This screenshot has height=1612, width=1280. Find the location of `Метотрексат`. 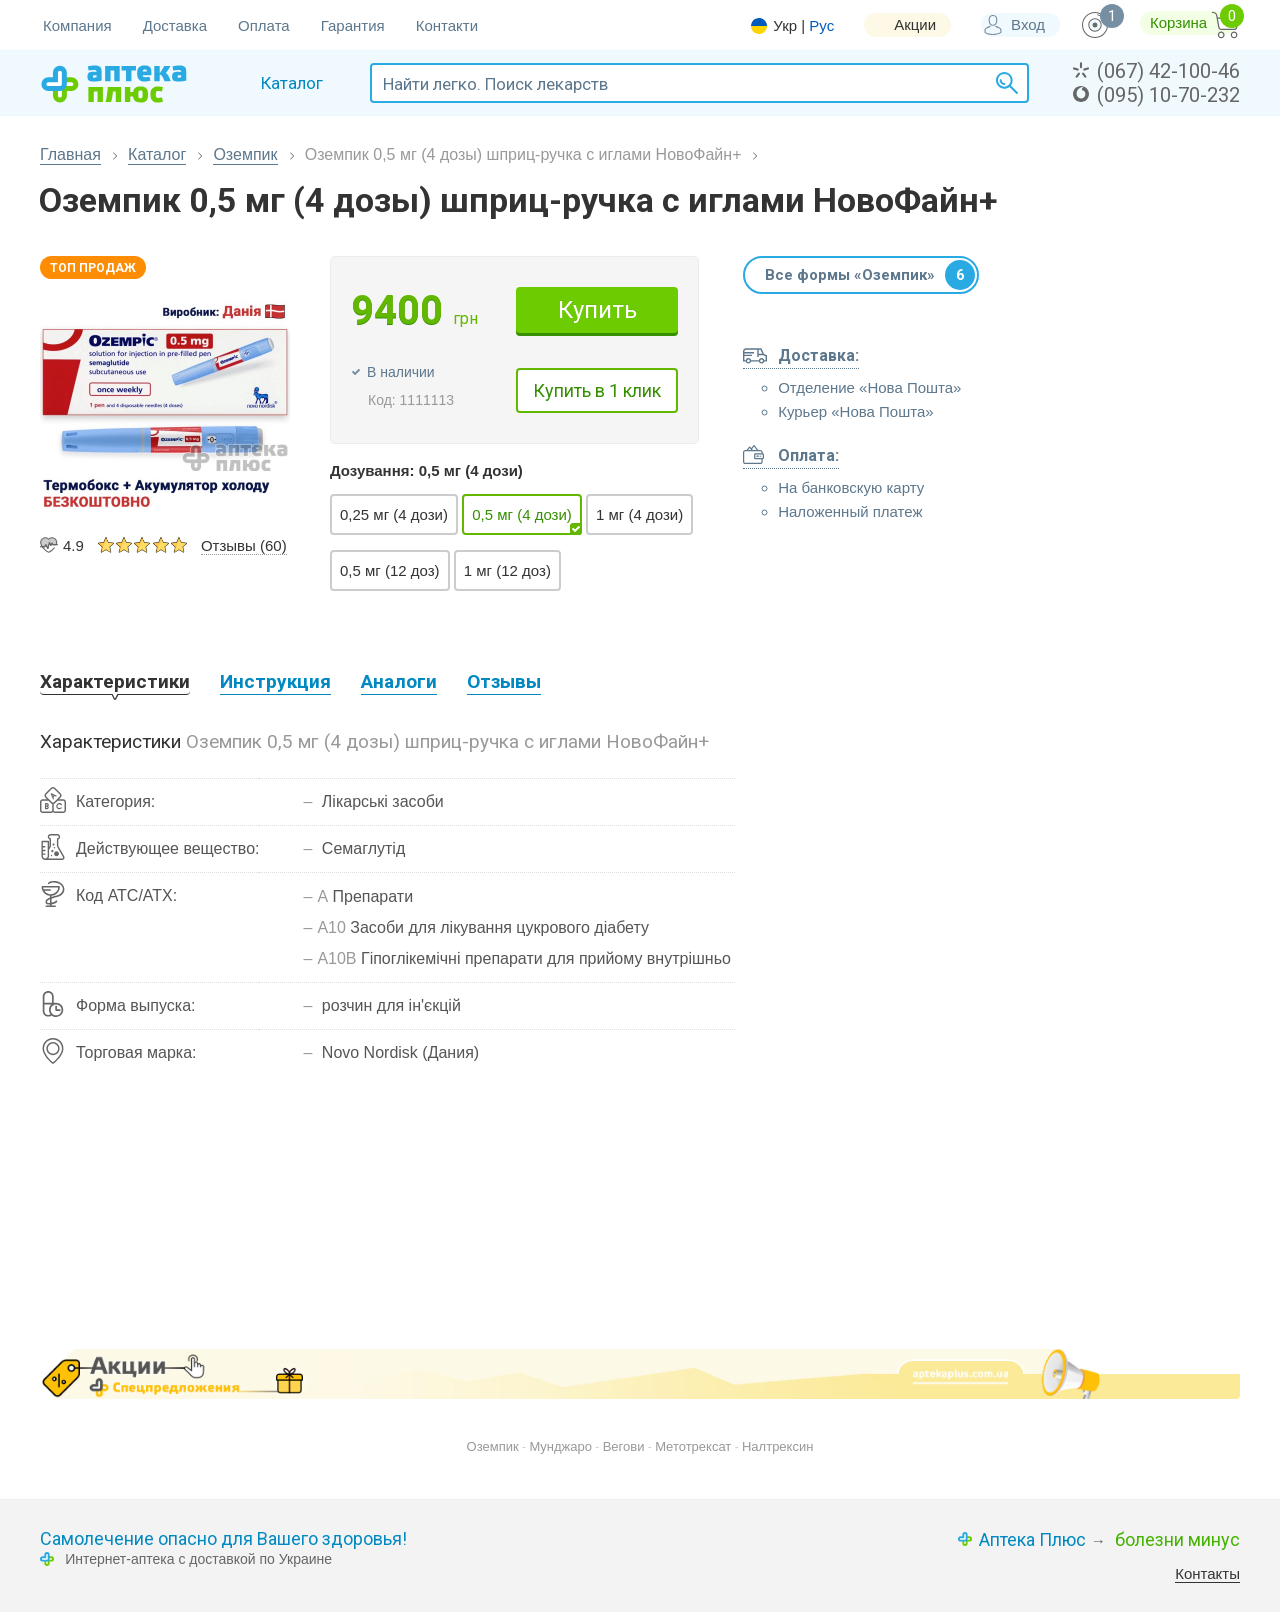

Метотрексат is located at coordinates (693, 1446).